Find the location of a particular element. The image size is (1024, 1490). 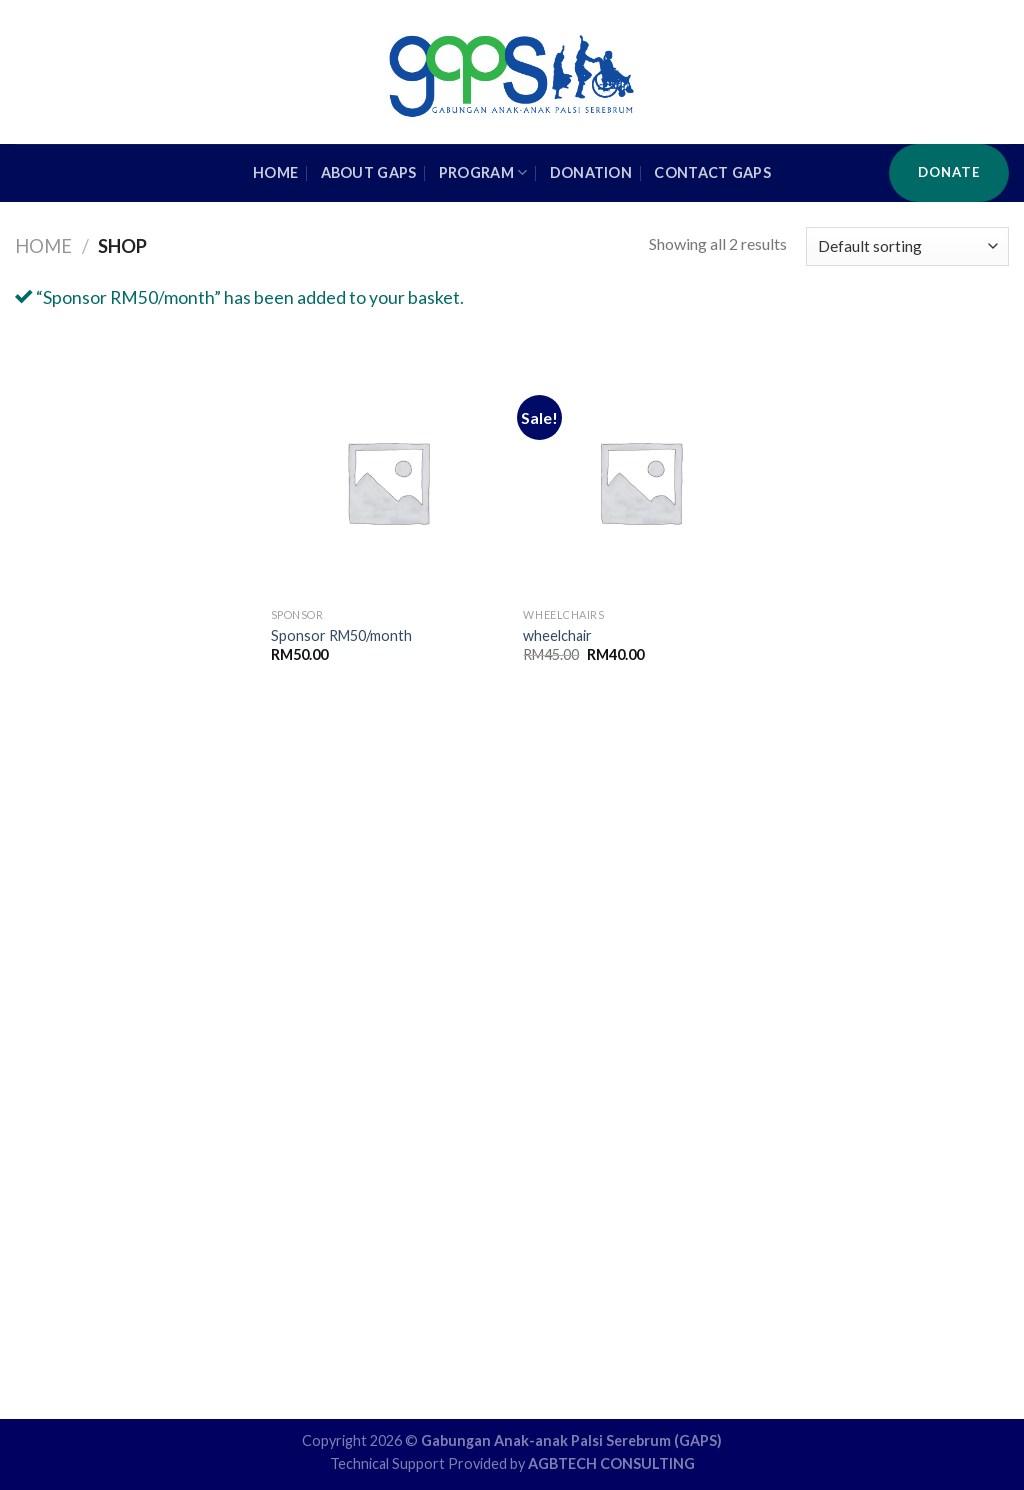

Sponsor RM50/month is located at coordinates (341, 635).